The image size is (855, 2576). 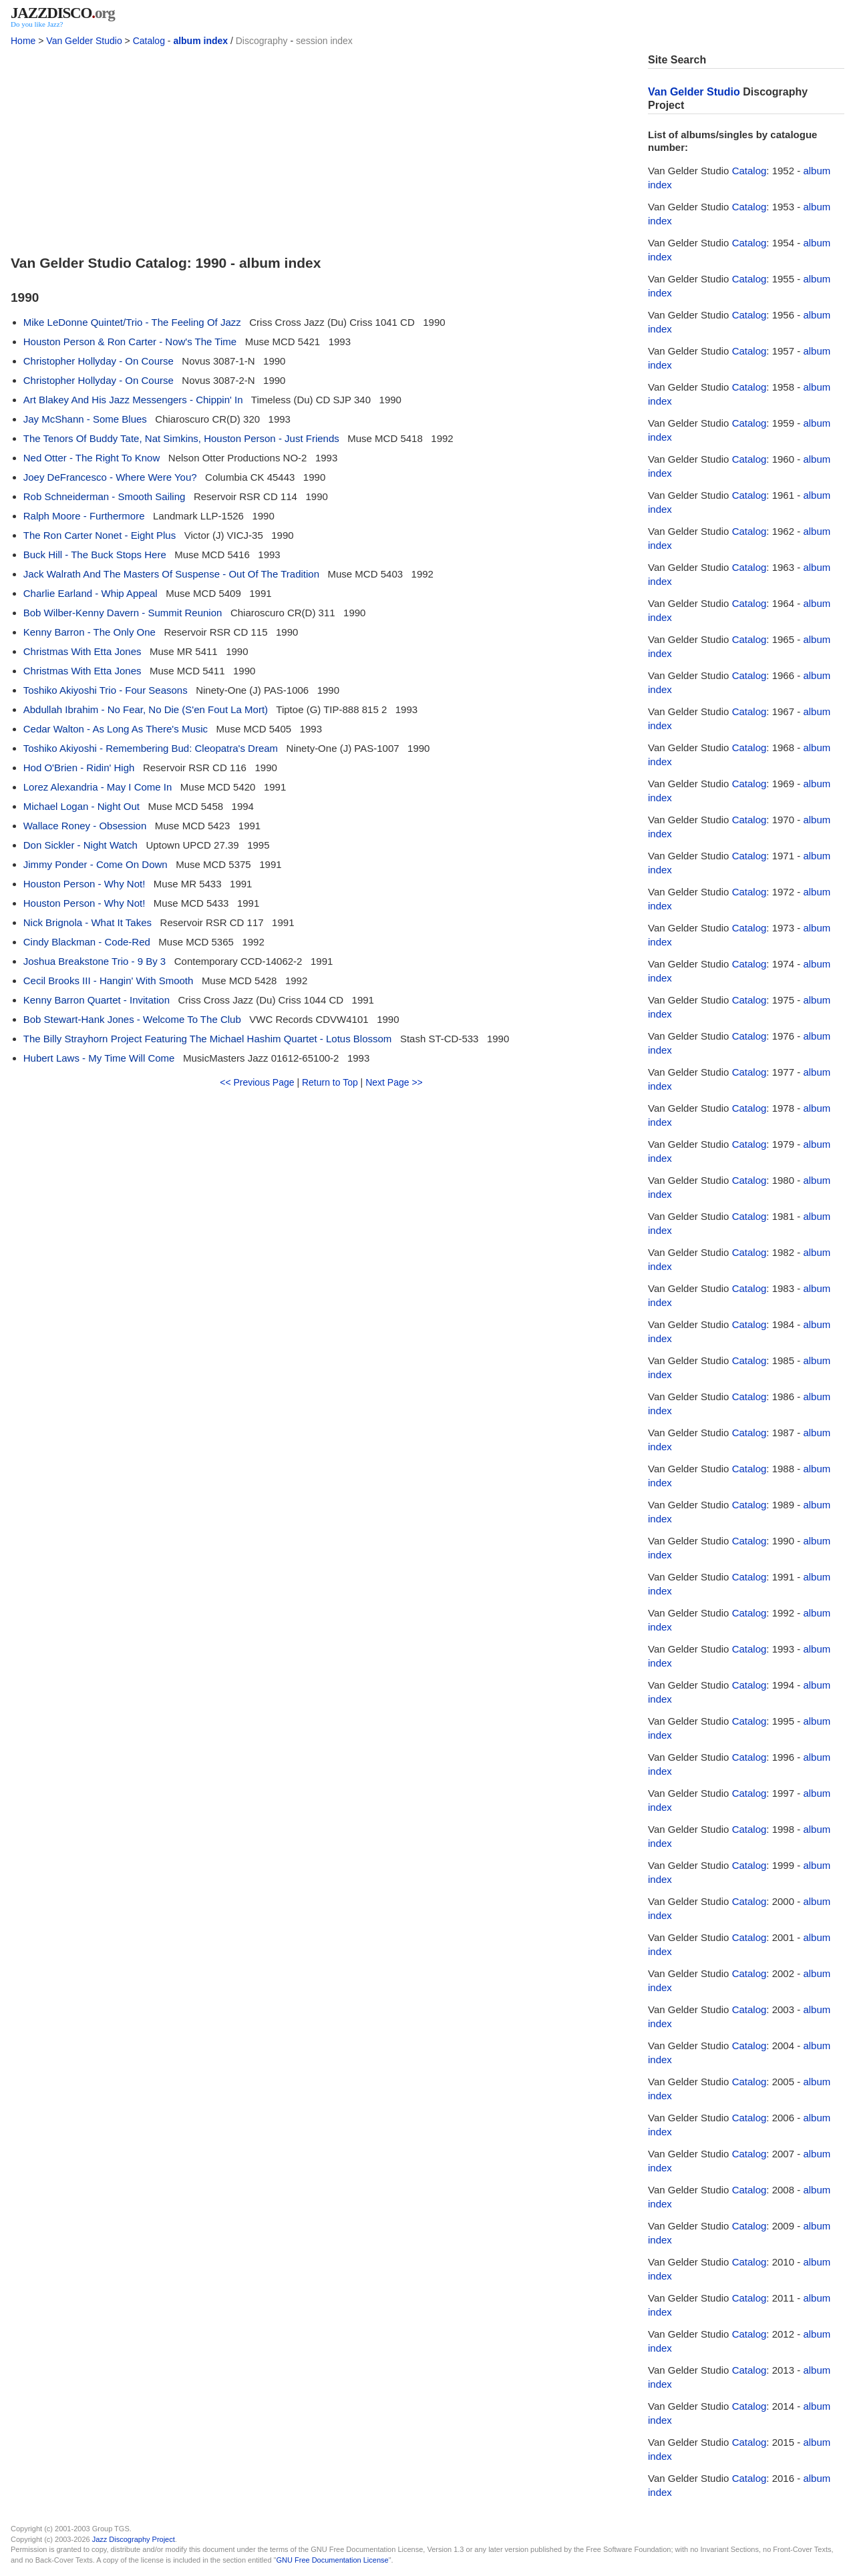 I want to click on Jazz Discography Project, so click(x=133, y=2539).